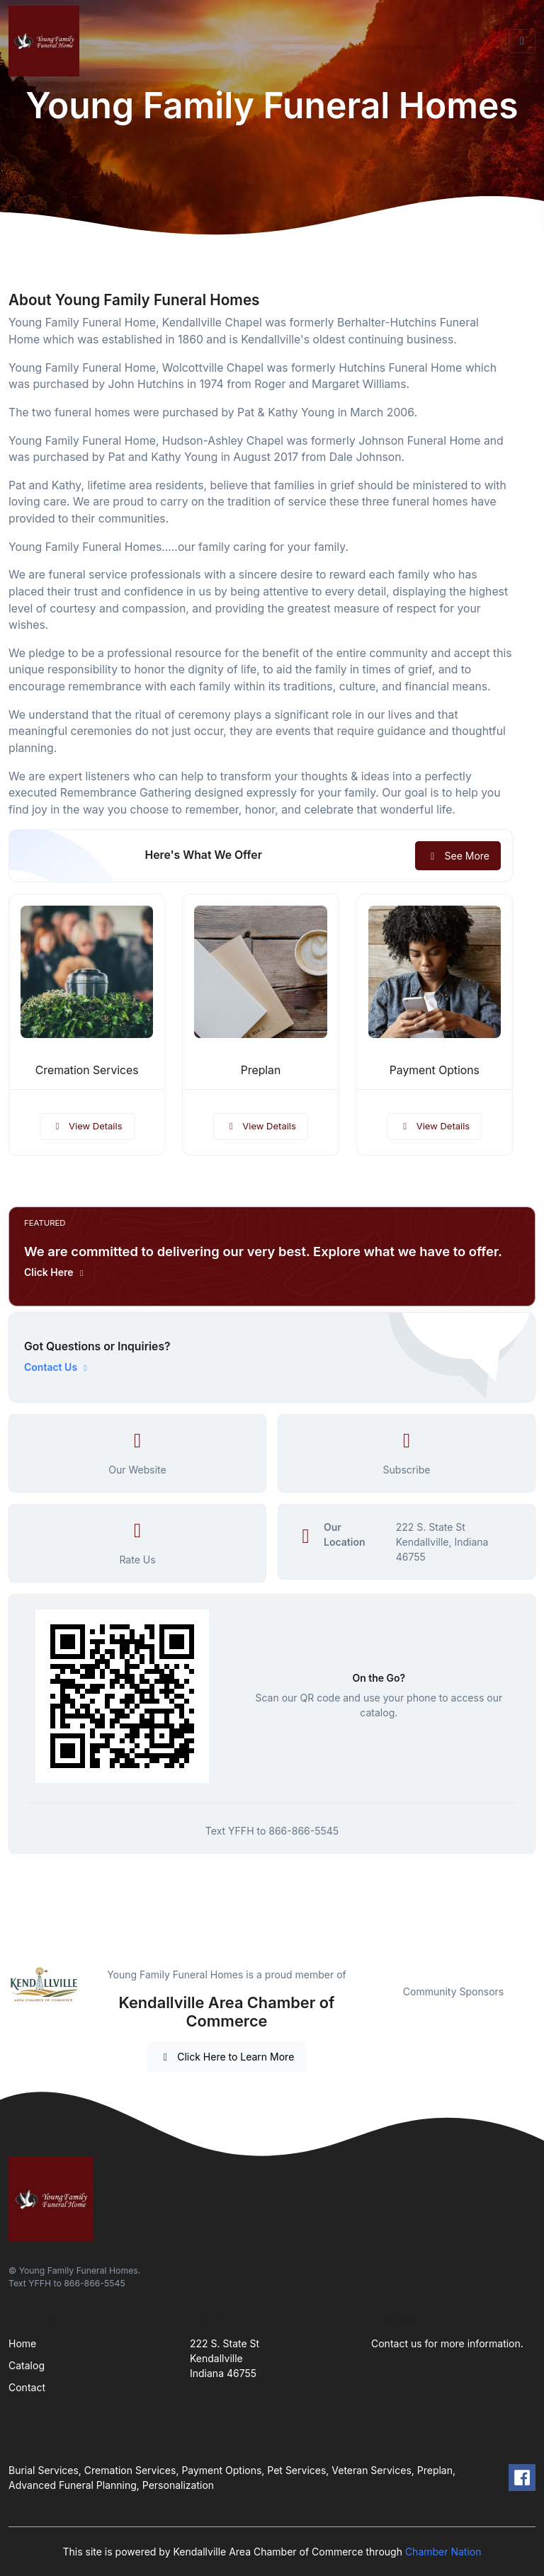  I want to click on View Details, so click(87, 1126).